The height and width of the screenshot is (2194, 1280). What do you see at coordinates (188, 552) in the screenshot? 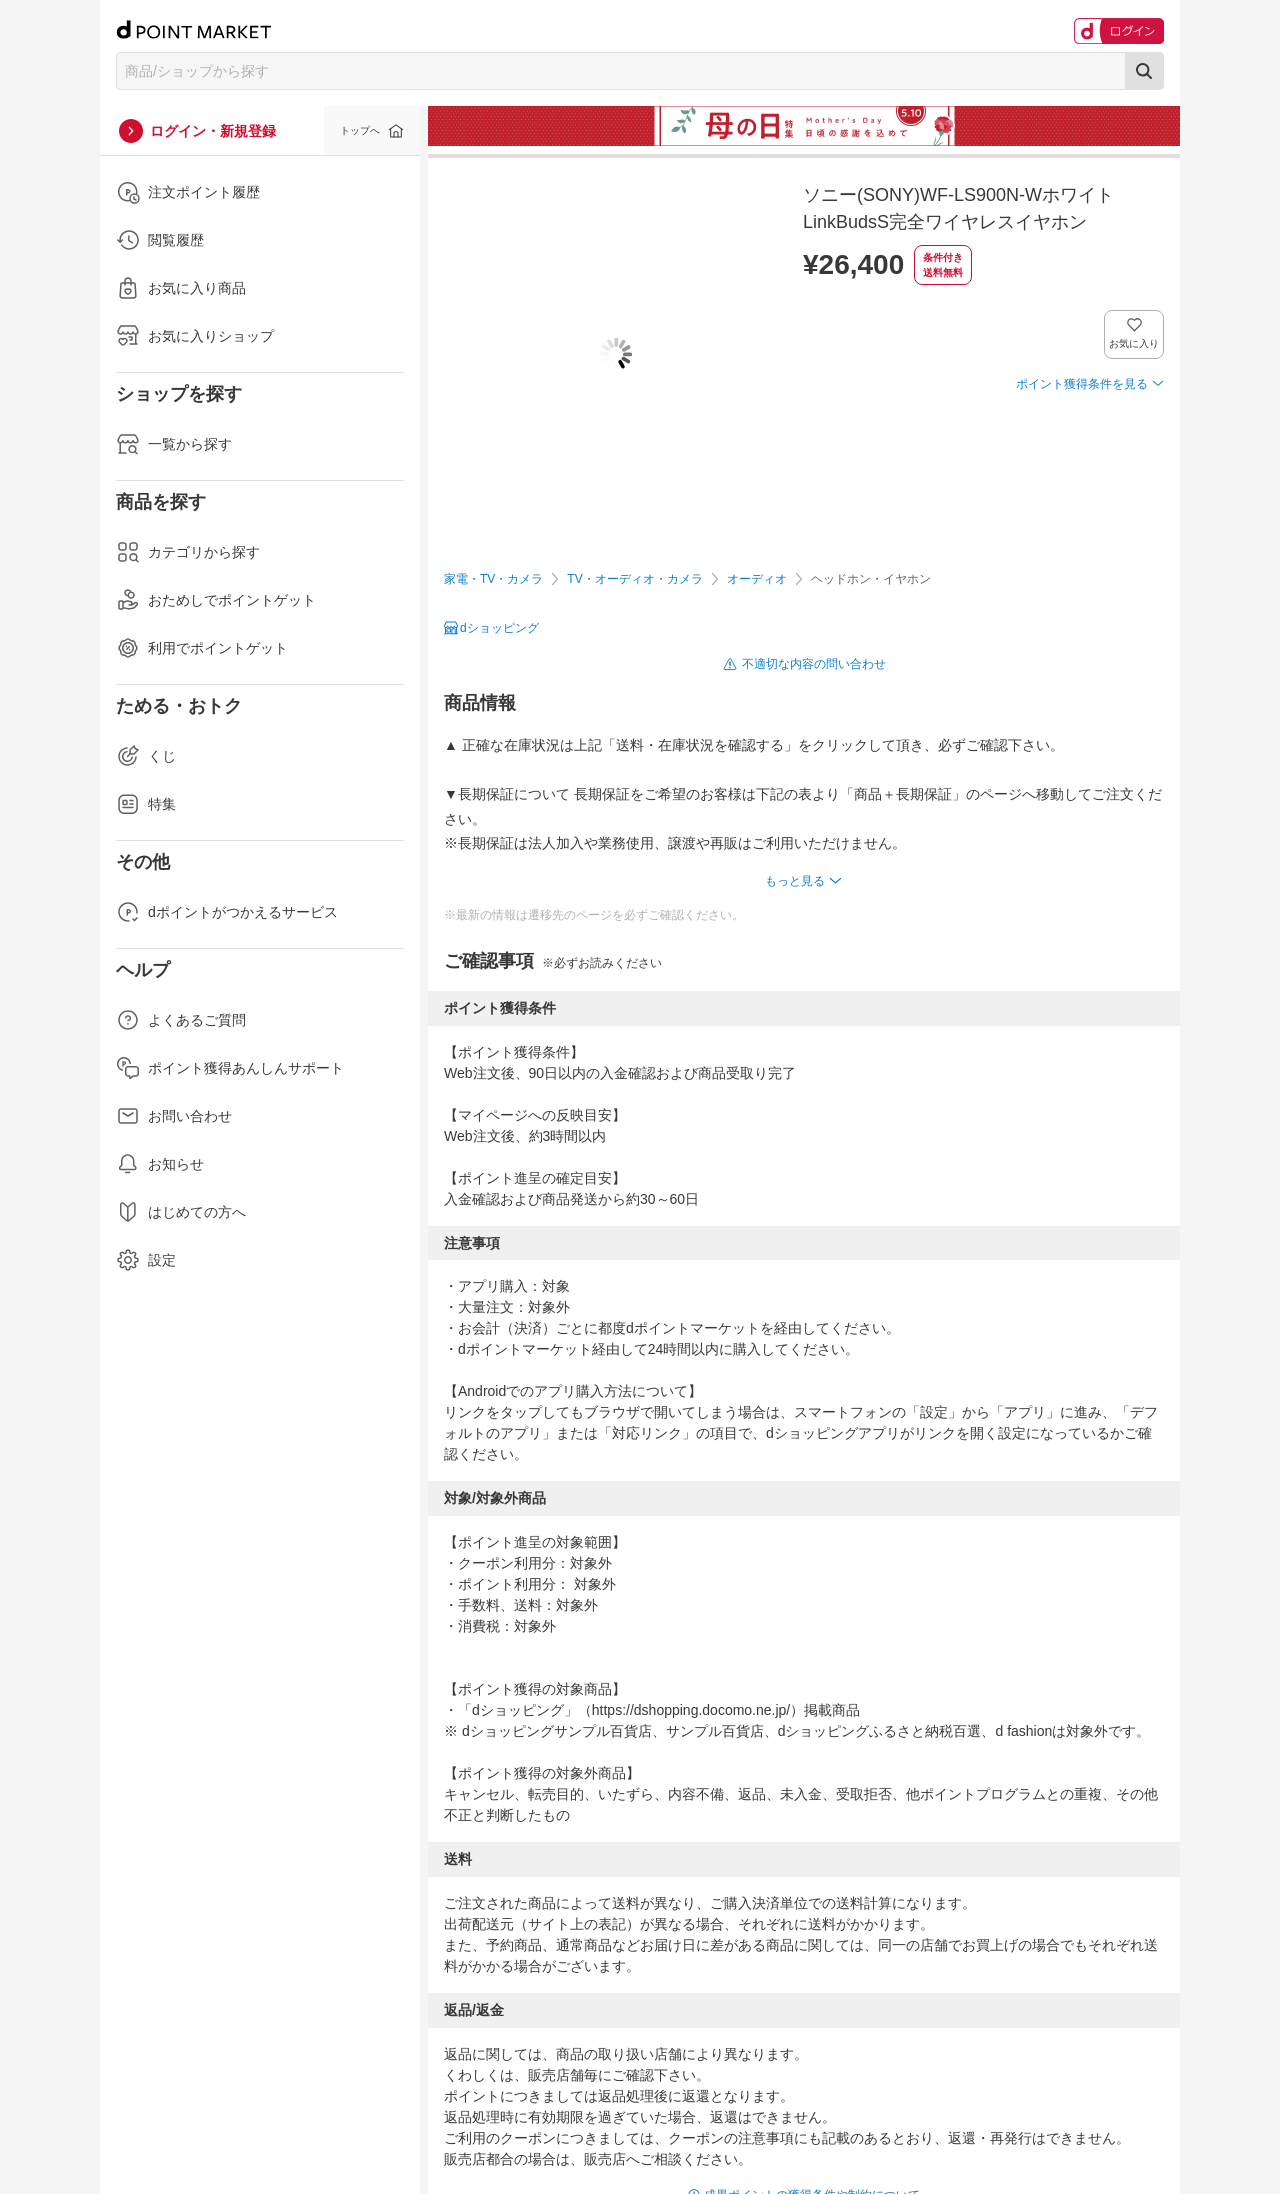
I see `カテゴリから探す` at bounding box center [188, 552].